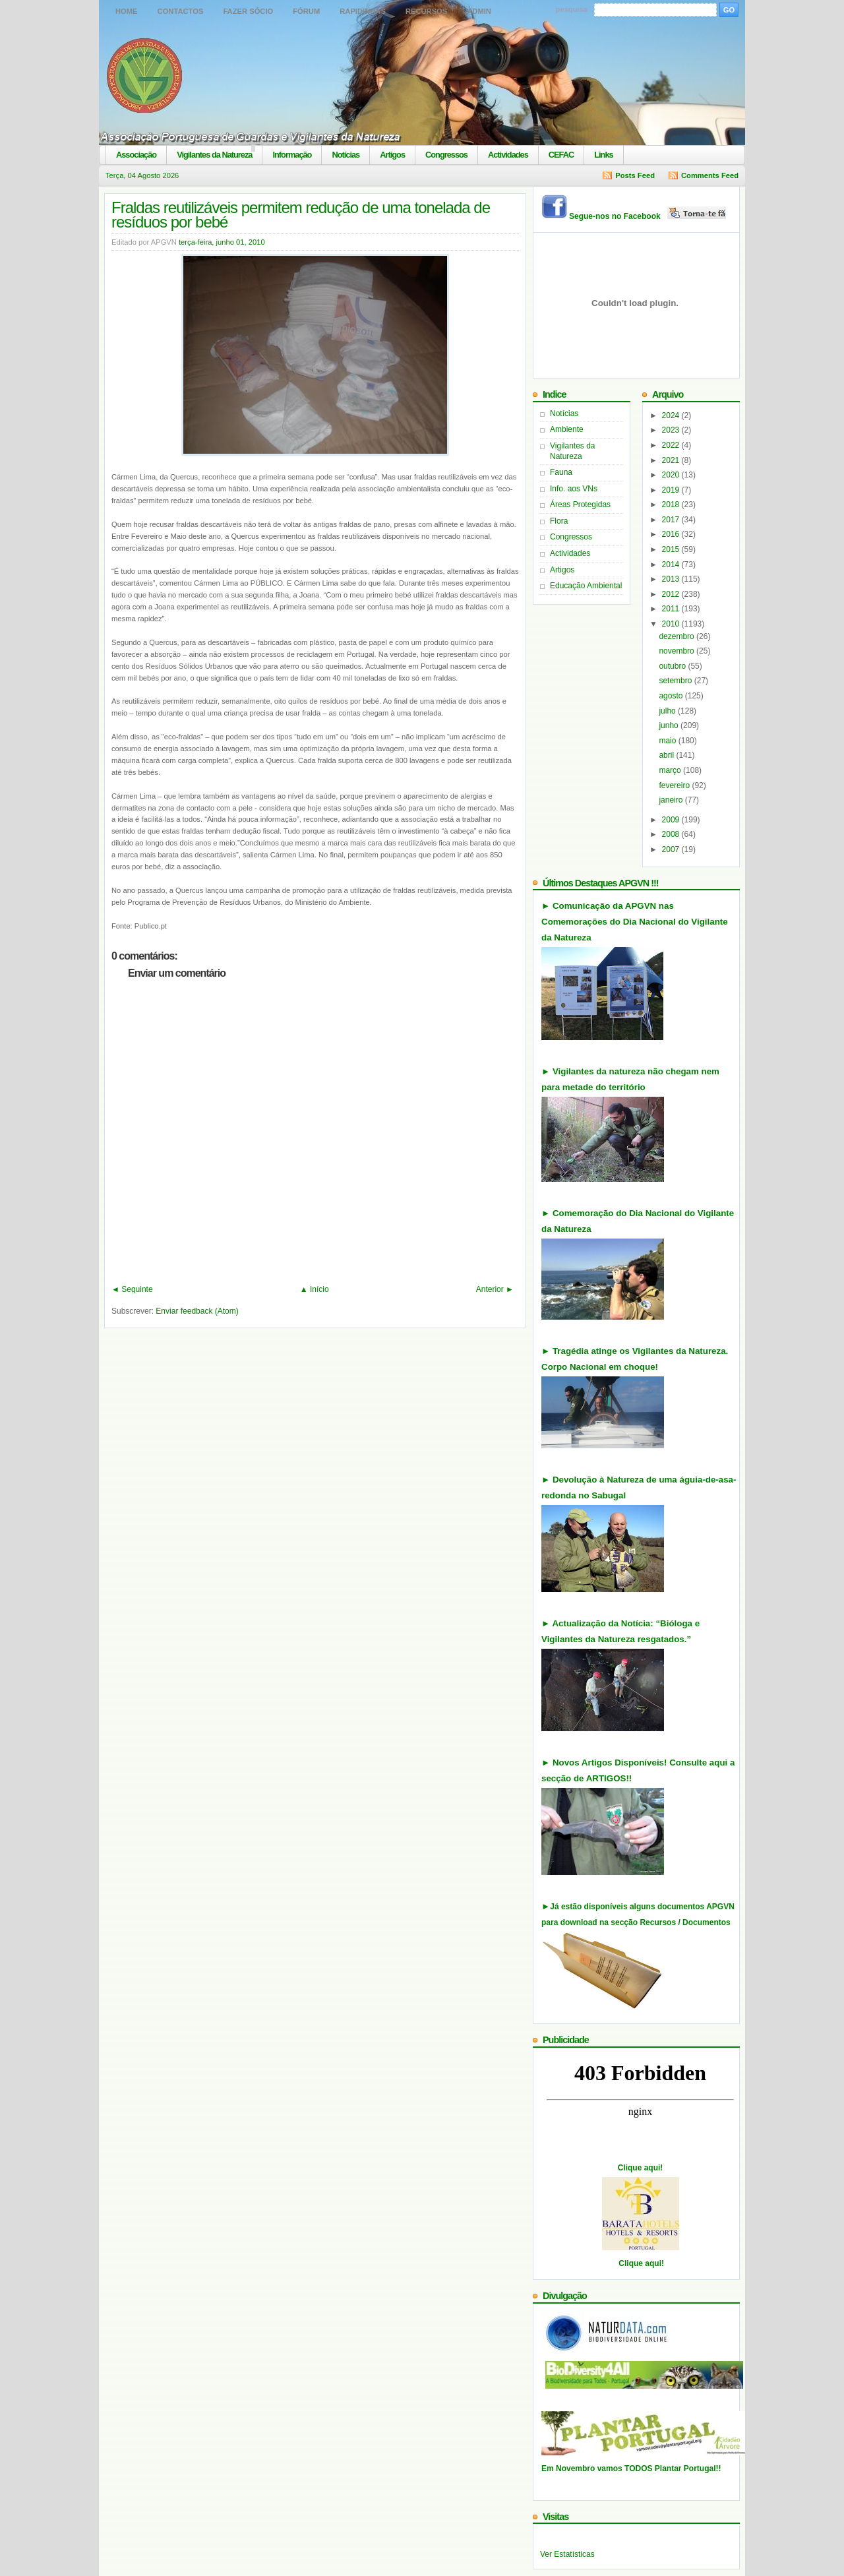  I want to click on Info. aos VNs, so click(573, 488).